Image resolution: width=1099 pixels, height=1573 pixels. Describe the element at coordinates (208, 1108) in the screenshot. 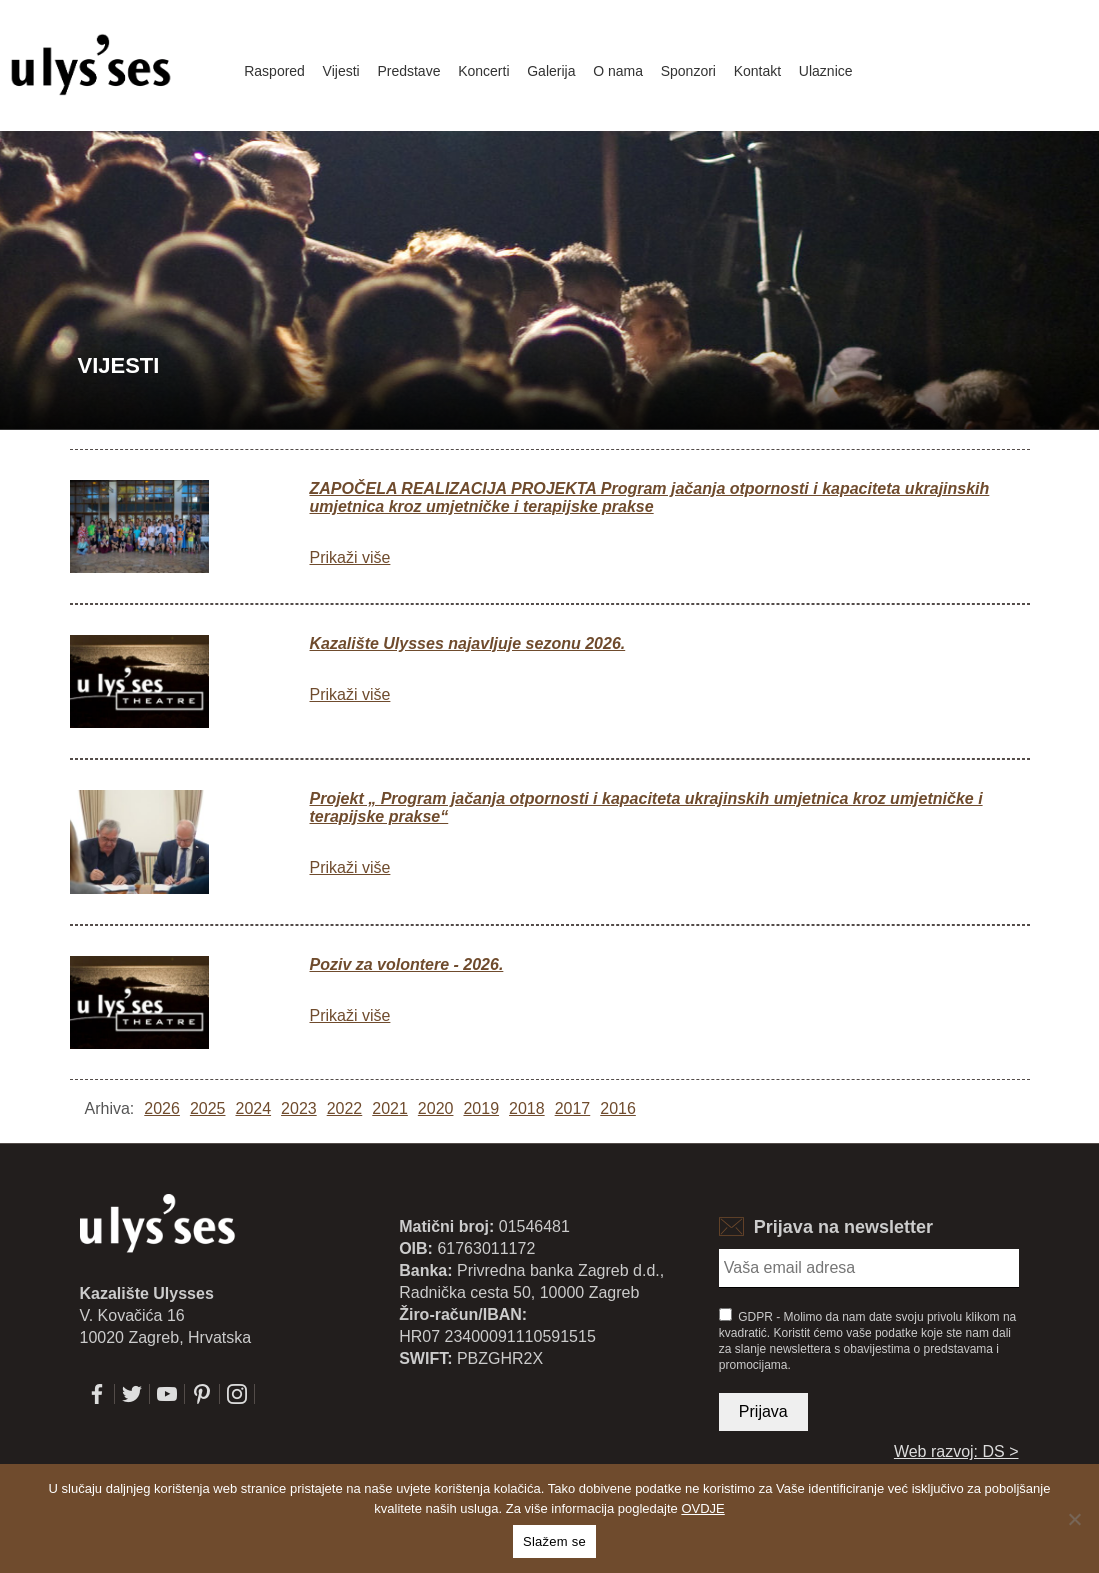

I see `2025` at that location.